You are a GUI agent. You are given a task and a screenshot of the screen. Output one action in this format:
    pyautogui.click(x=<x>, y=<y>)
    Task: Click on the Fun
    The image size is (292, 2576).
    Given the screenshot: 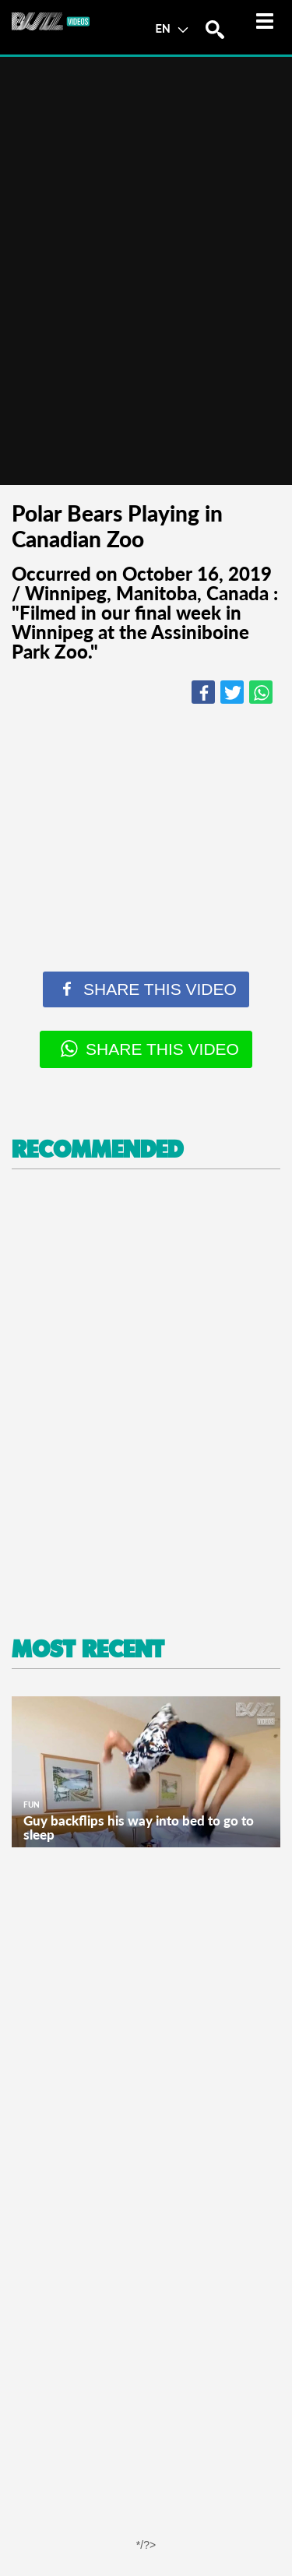 What is the action you would take?
    pyautogui.click(x=31, y=1804)
    